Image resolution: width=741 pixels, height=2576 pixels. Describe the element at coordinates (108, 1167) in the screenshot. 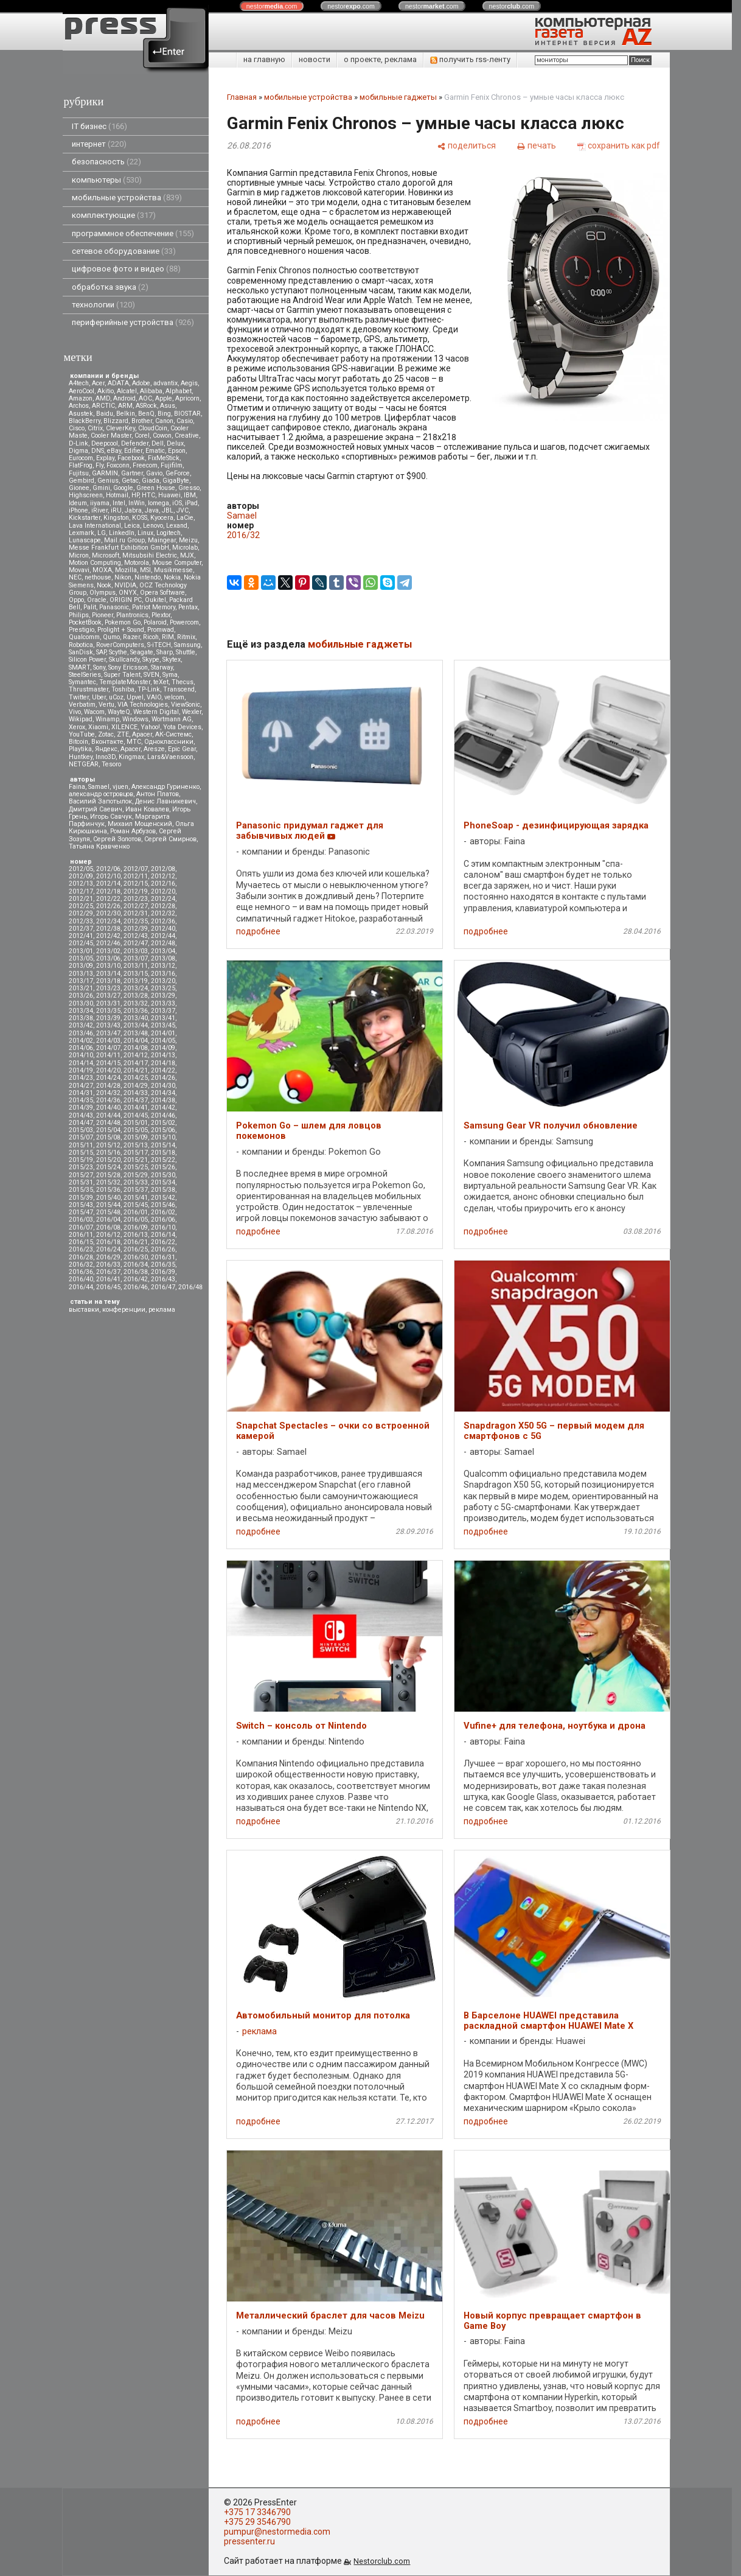

I see `2015/24` at that location.